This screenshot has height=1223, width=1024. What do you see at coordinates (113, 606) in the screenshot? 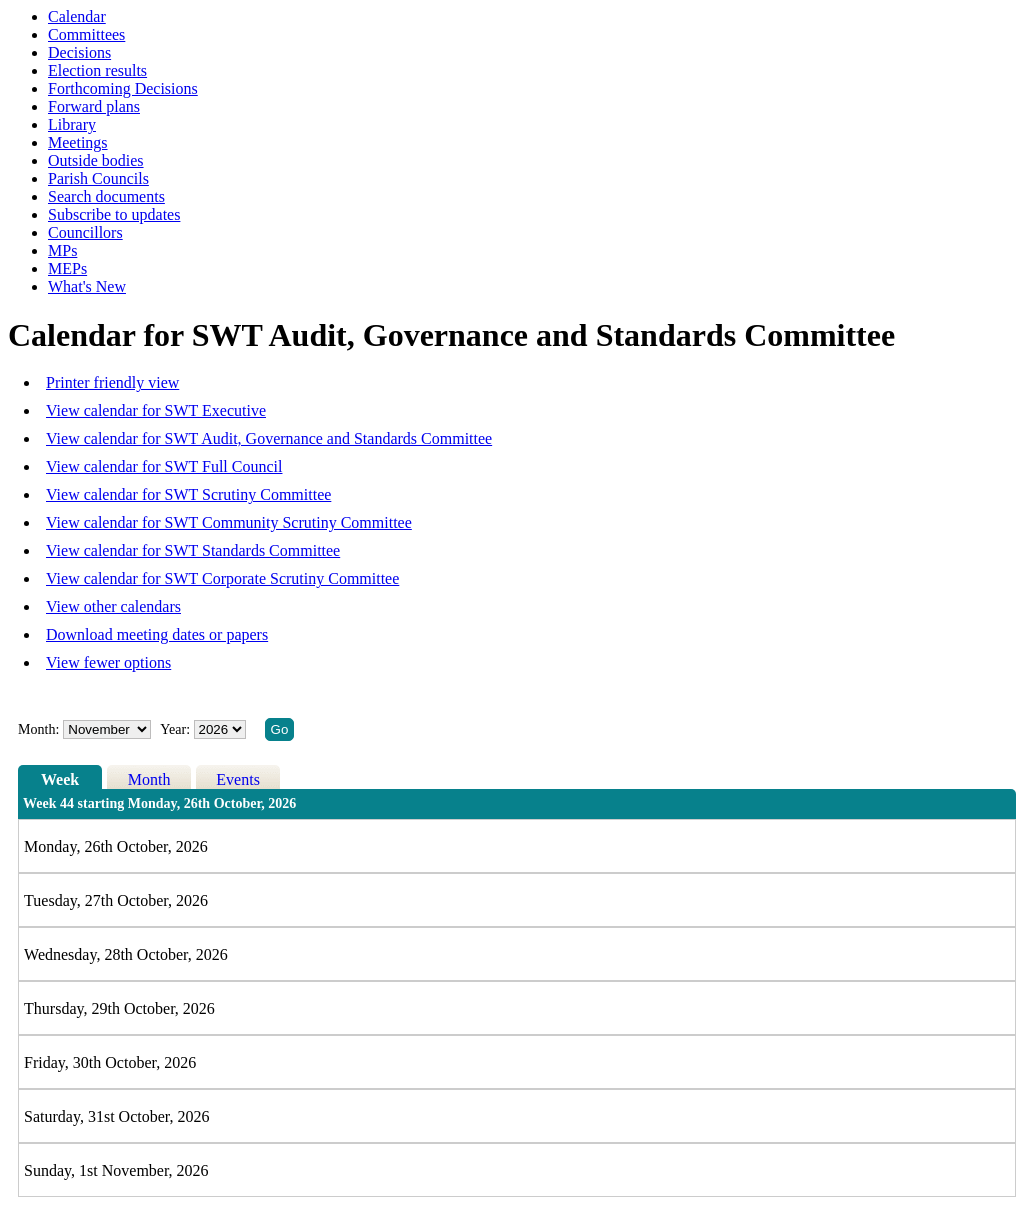
I see `View other calendars` at bounding box center [113, 606].